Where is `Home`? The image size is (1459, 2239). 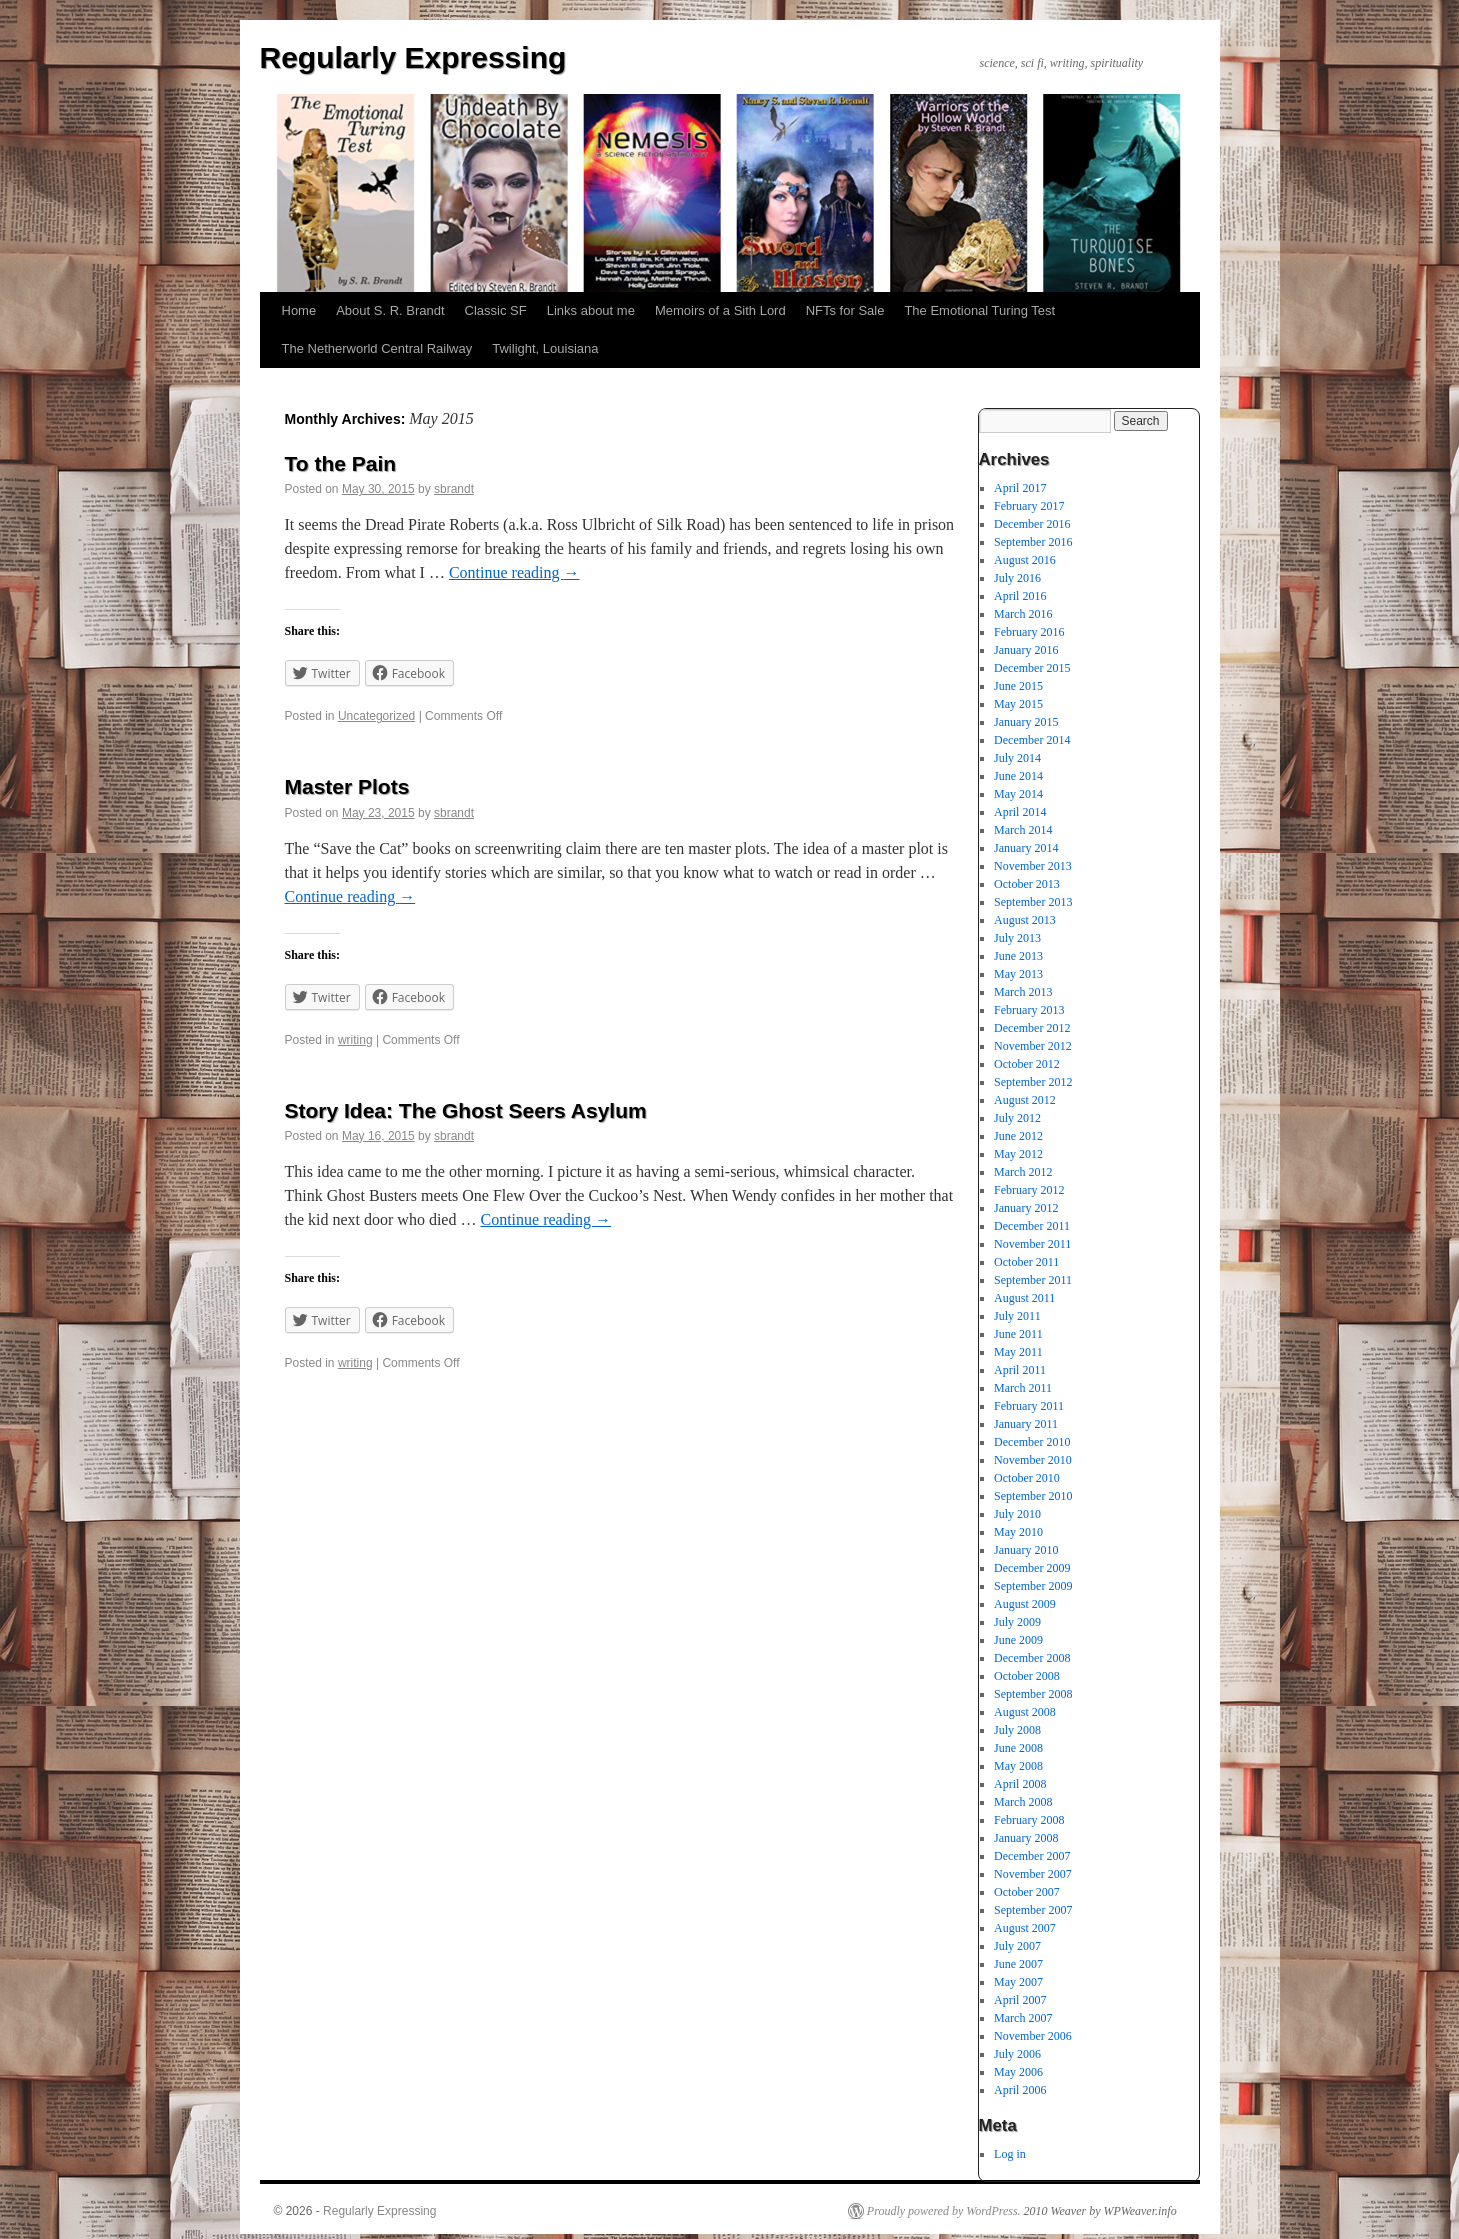
Home is located at coordinates (299, 310).